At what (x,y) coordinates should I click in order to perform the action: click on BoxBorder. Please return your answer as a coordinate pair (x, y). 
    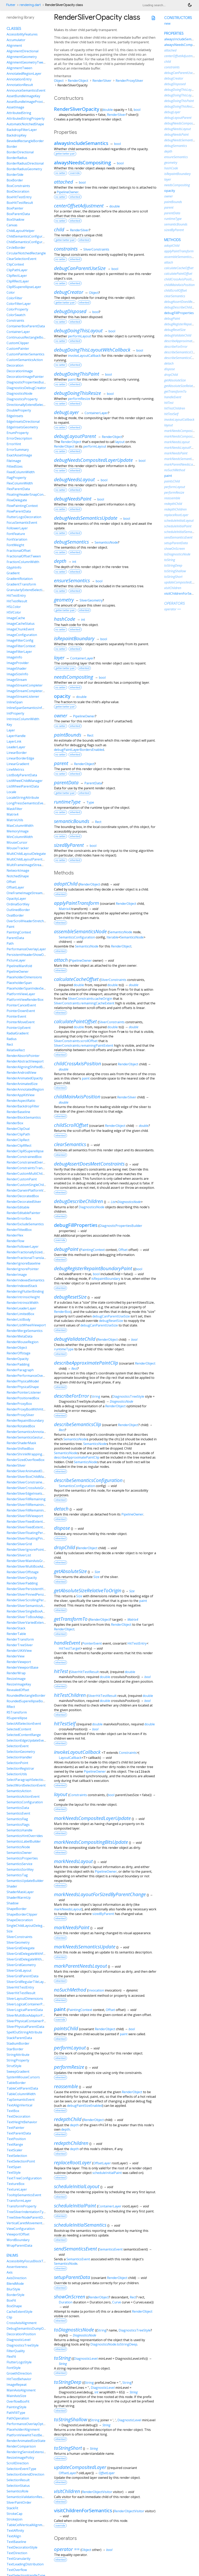
    Looking at the image, I should click on (15, 180).